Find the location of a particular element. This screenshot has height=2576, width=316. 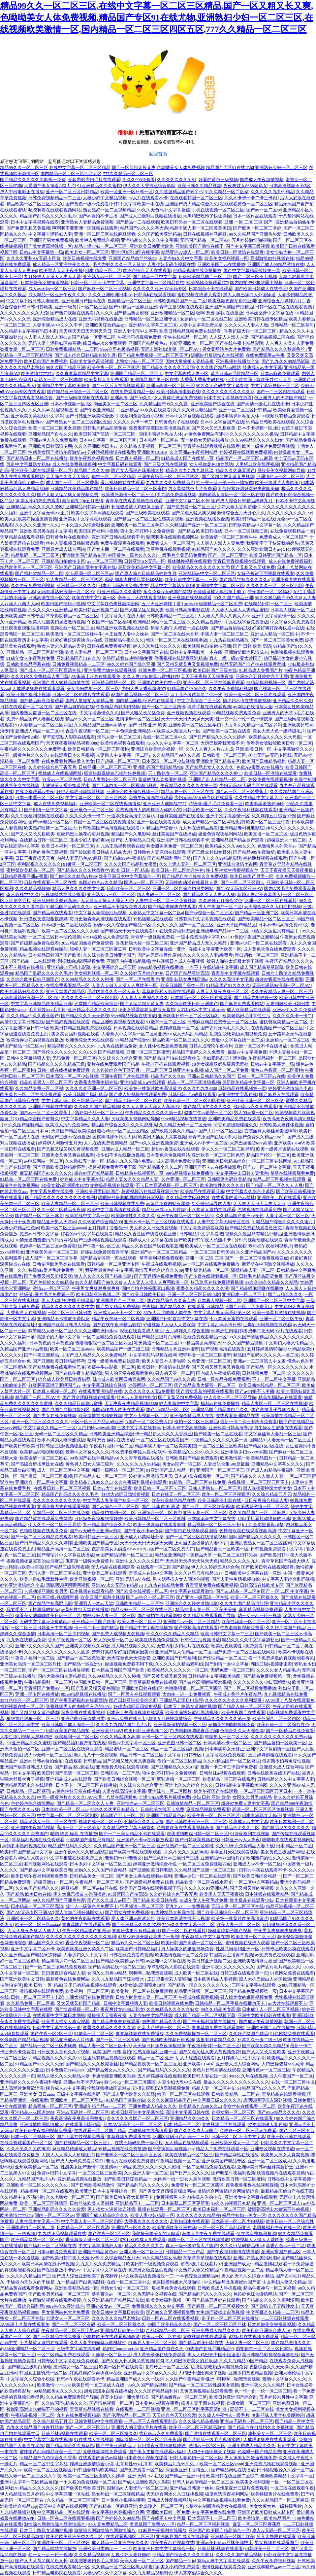

h工口全彩里番库18禁 is located at coordinates (263, 1524).